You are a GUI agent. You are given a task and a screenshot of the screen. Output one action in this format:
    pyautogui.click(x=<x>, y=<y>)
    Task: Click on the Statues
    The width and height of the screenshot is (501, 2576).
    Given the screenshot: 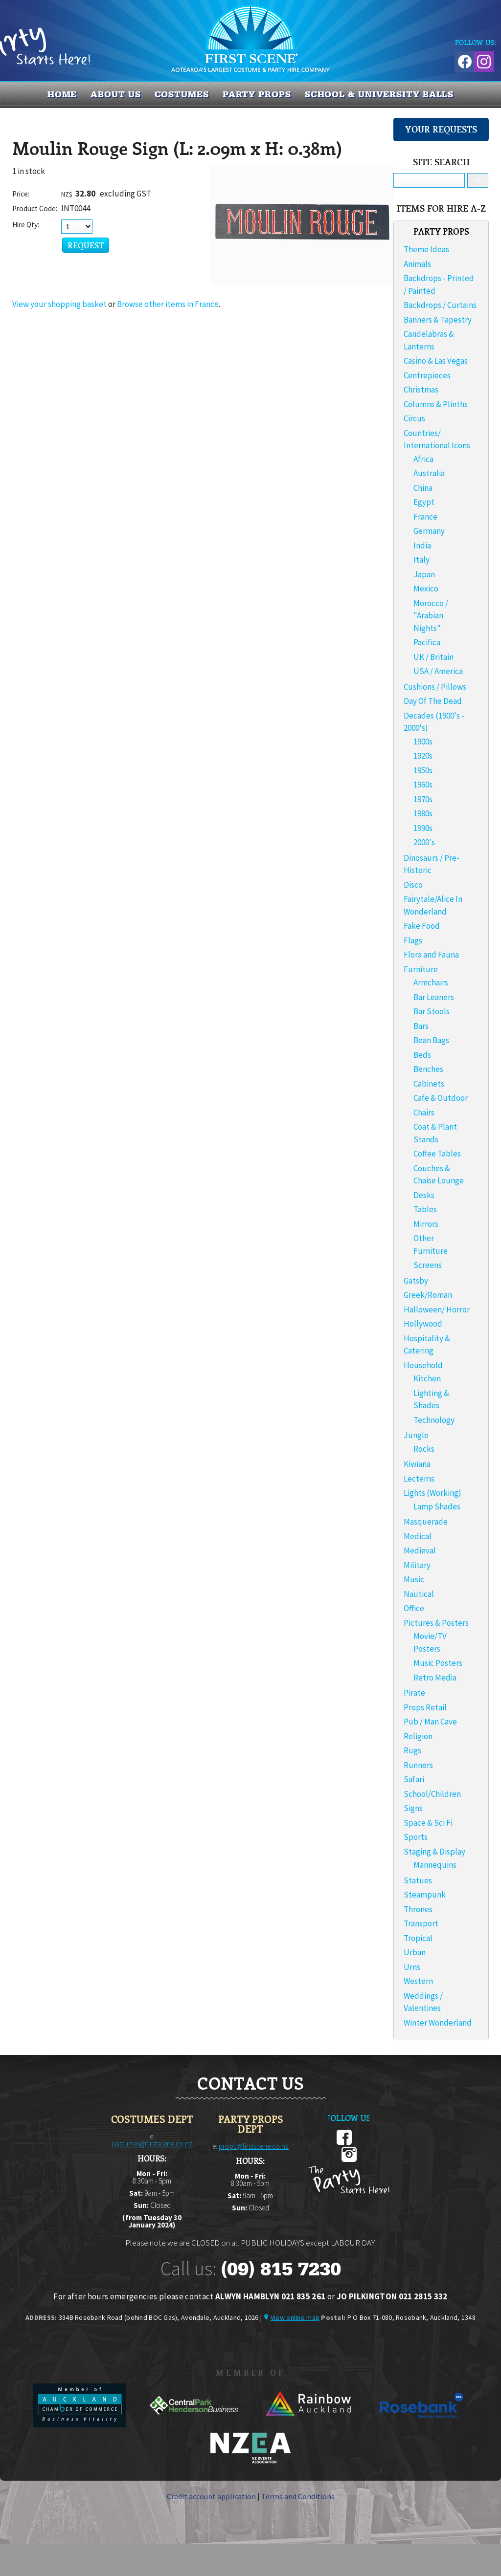 What is the action you would take?
    pyautogui.click(x=418, y=1880)
    